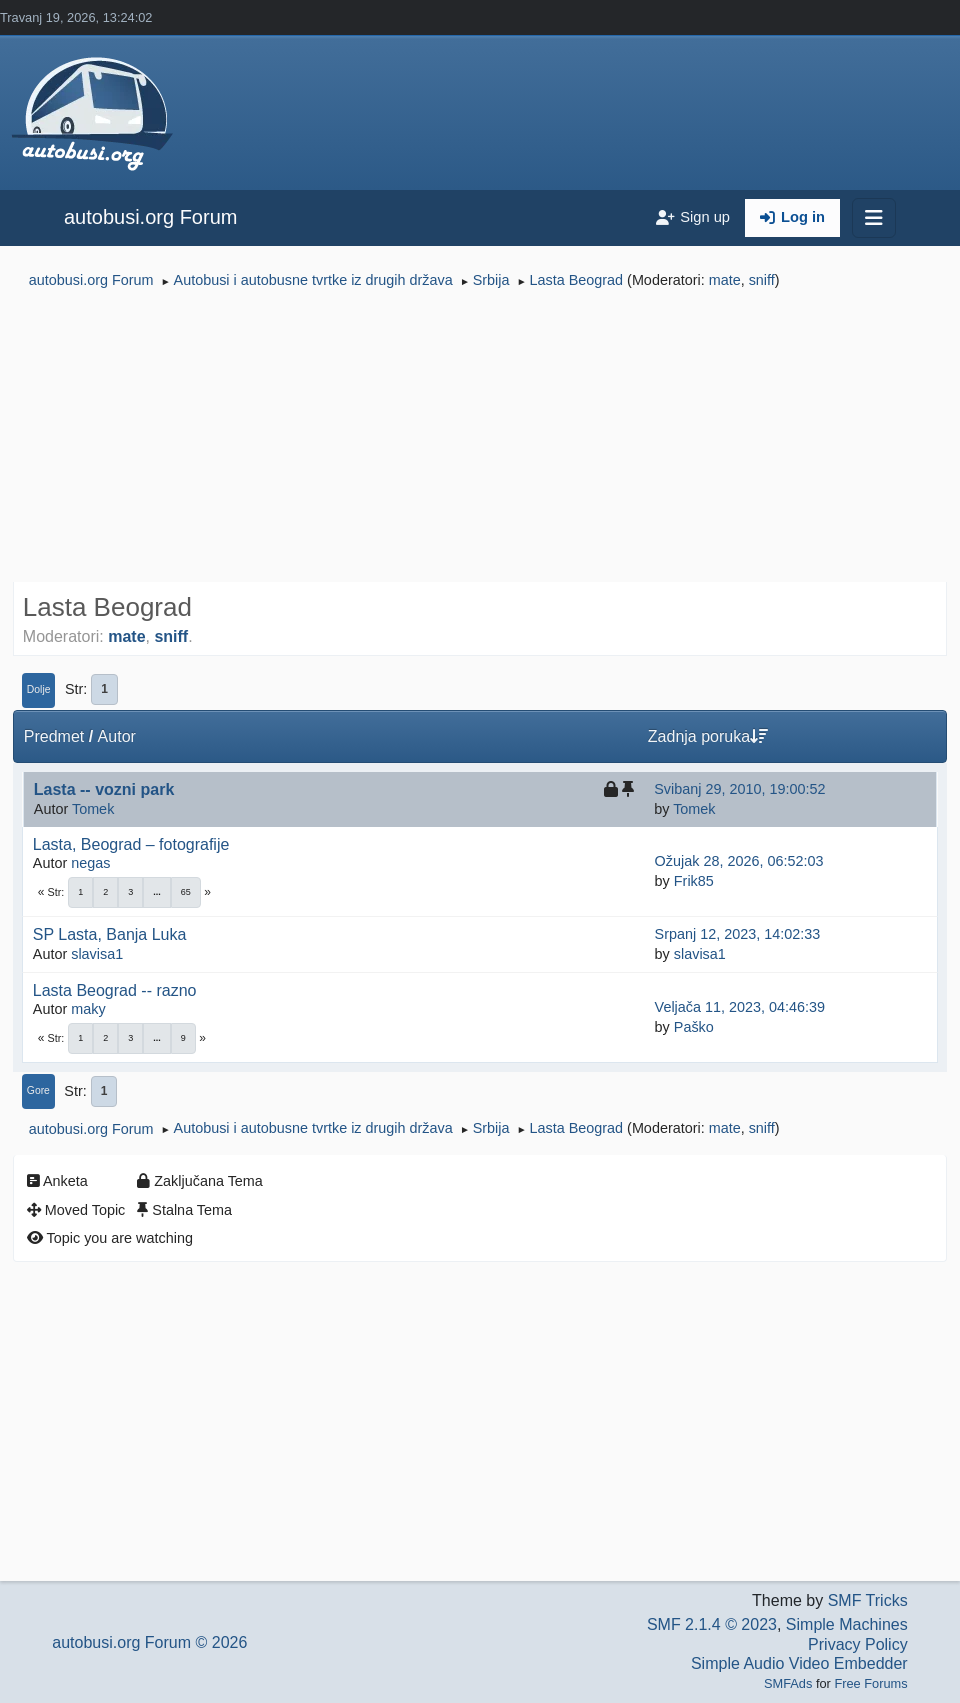 The height and width of the screenshot is (1703, 960). Describe the element at coordinates (150, 217) in the screenshot. I see `autobusi.org Forum` at that location.